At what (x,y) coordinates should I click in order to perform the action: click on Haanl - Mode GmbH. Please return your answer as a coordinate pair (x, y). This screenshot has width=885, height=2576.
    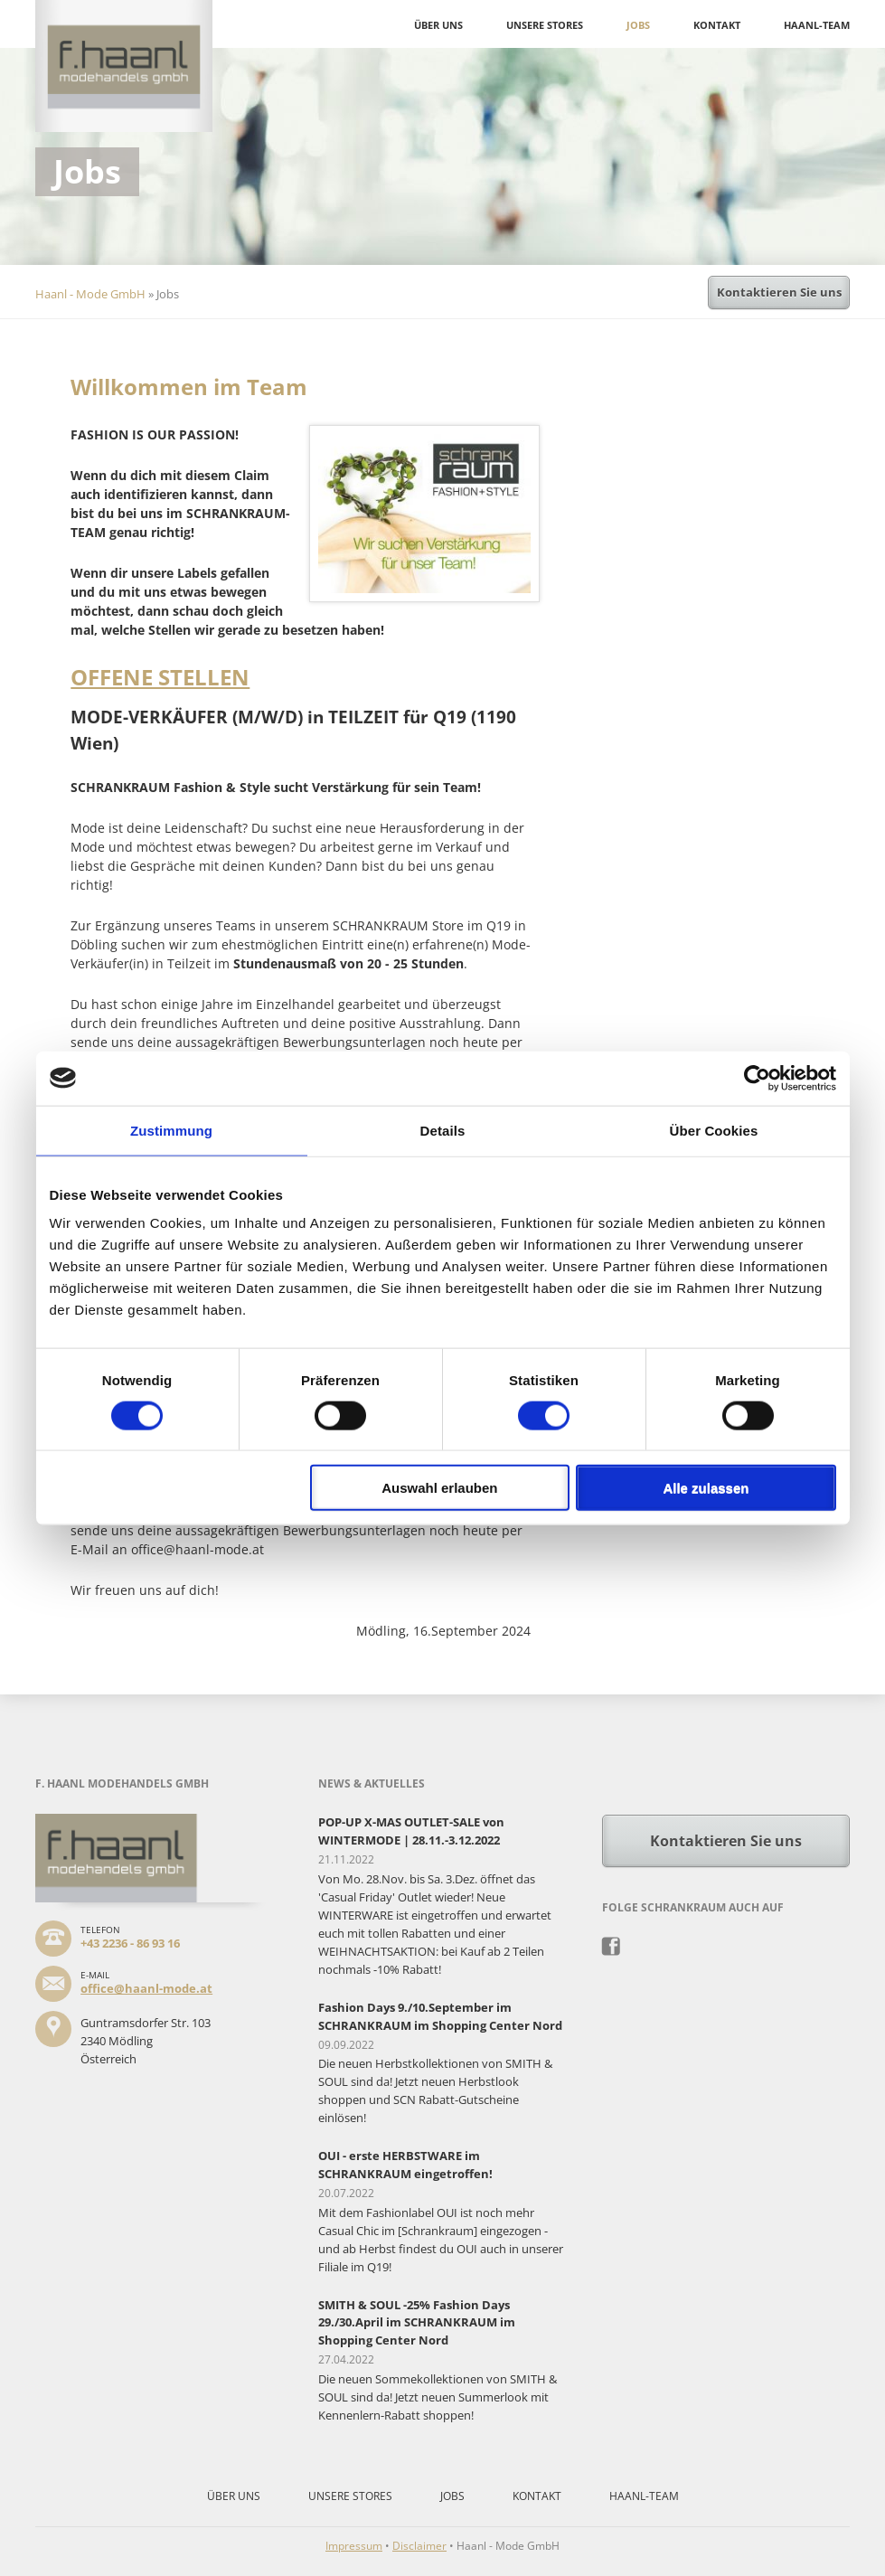
    Looking at the image, I should click on (90, 294).